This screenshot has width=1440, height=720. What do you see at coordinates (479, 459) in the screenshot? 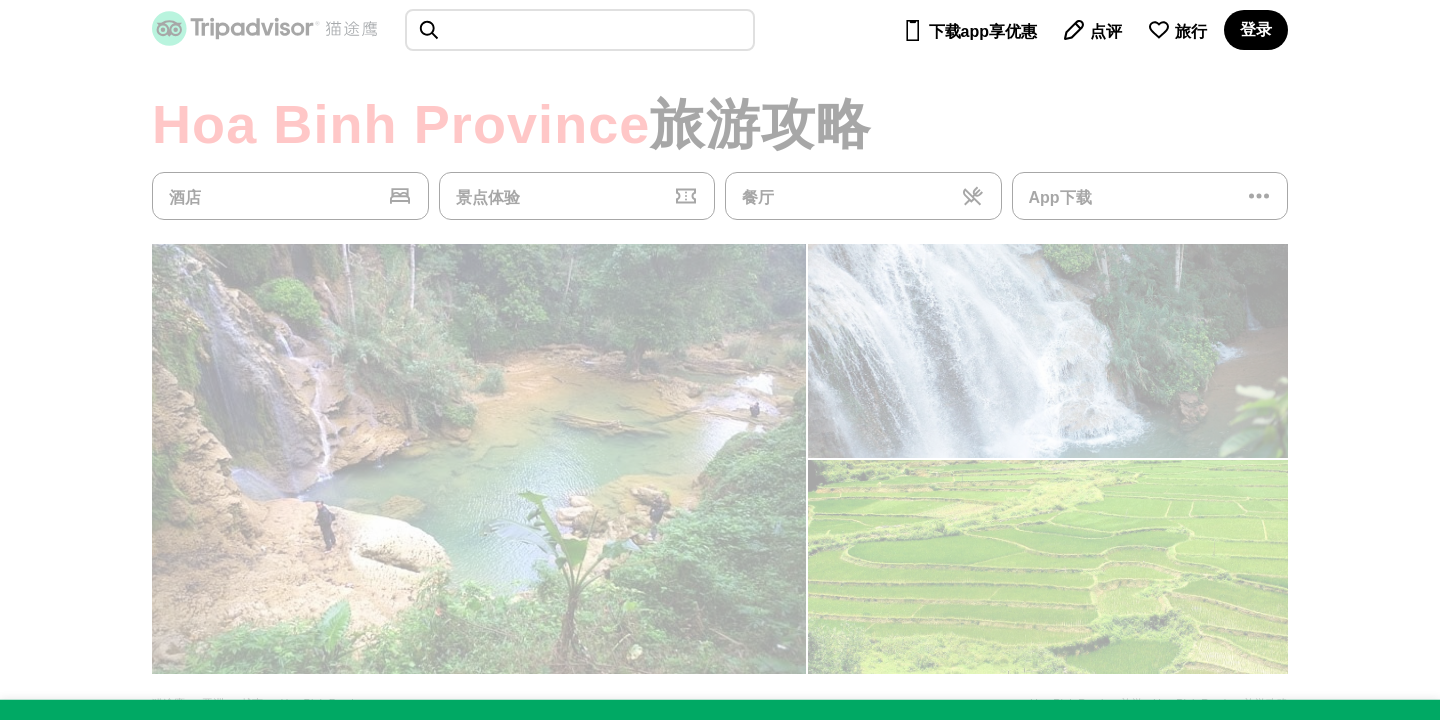
I see `[查看所有照片]` at bounding box center [479, 459].